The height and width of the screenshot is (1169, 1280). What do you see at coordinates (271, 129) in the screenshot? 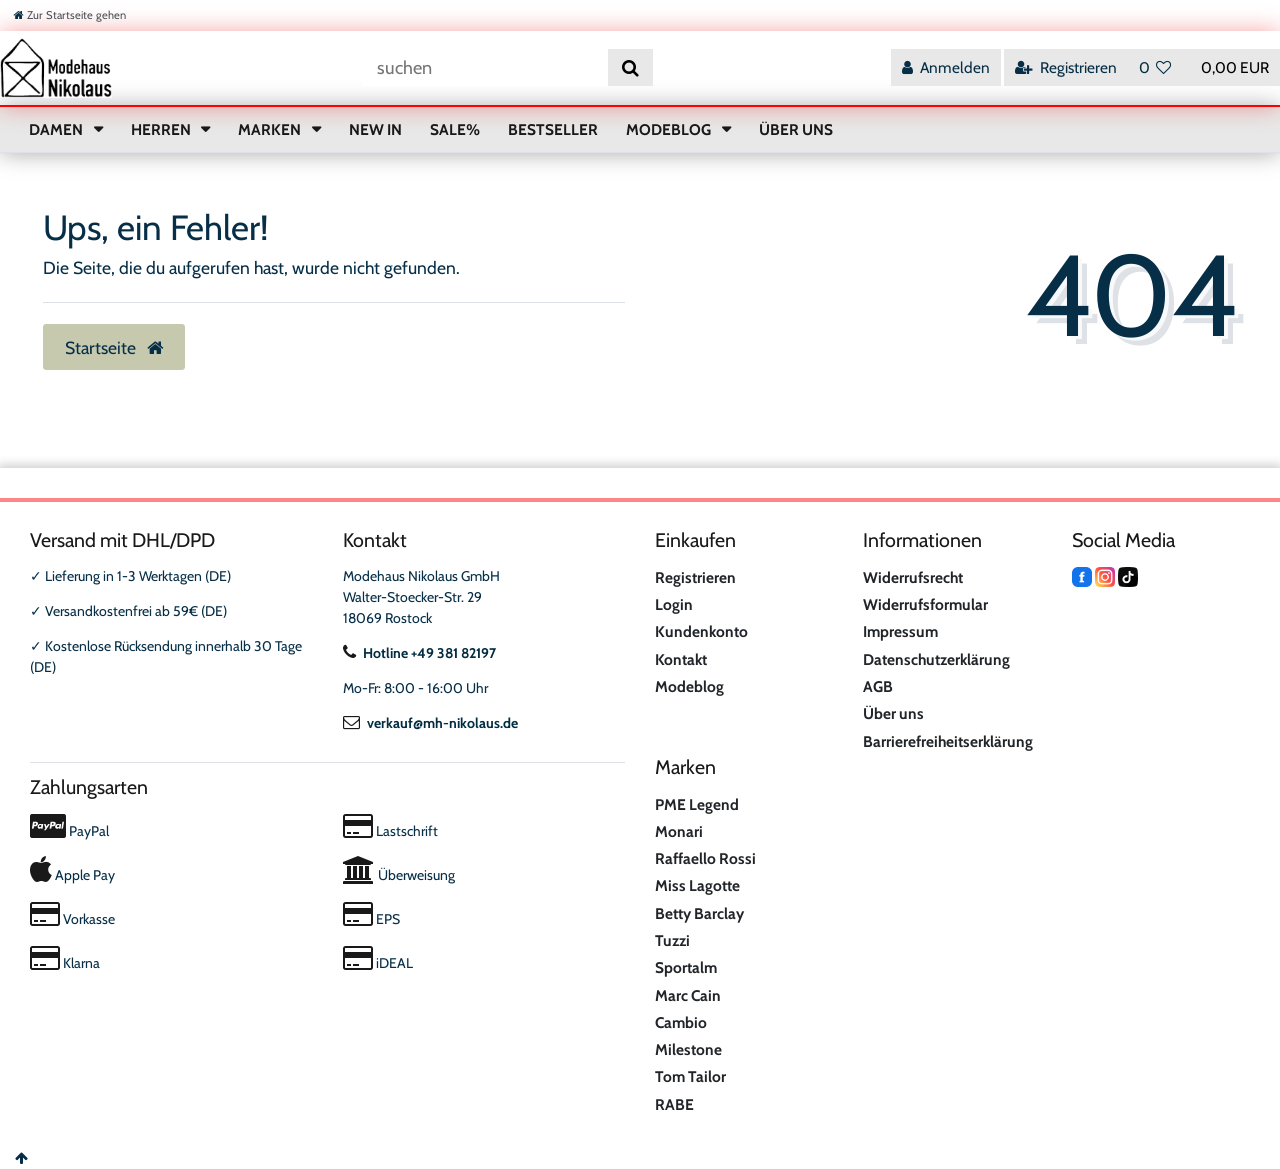
I see `MARKEN` at bounding box center [271, 129].